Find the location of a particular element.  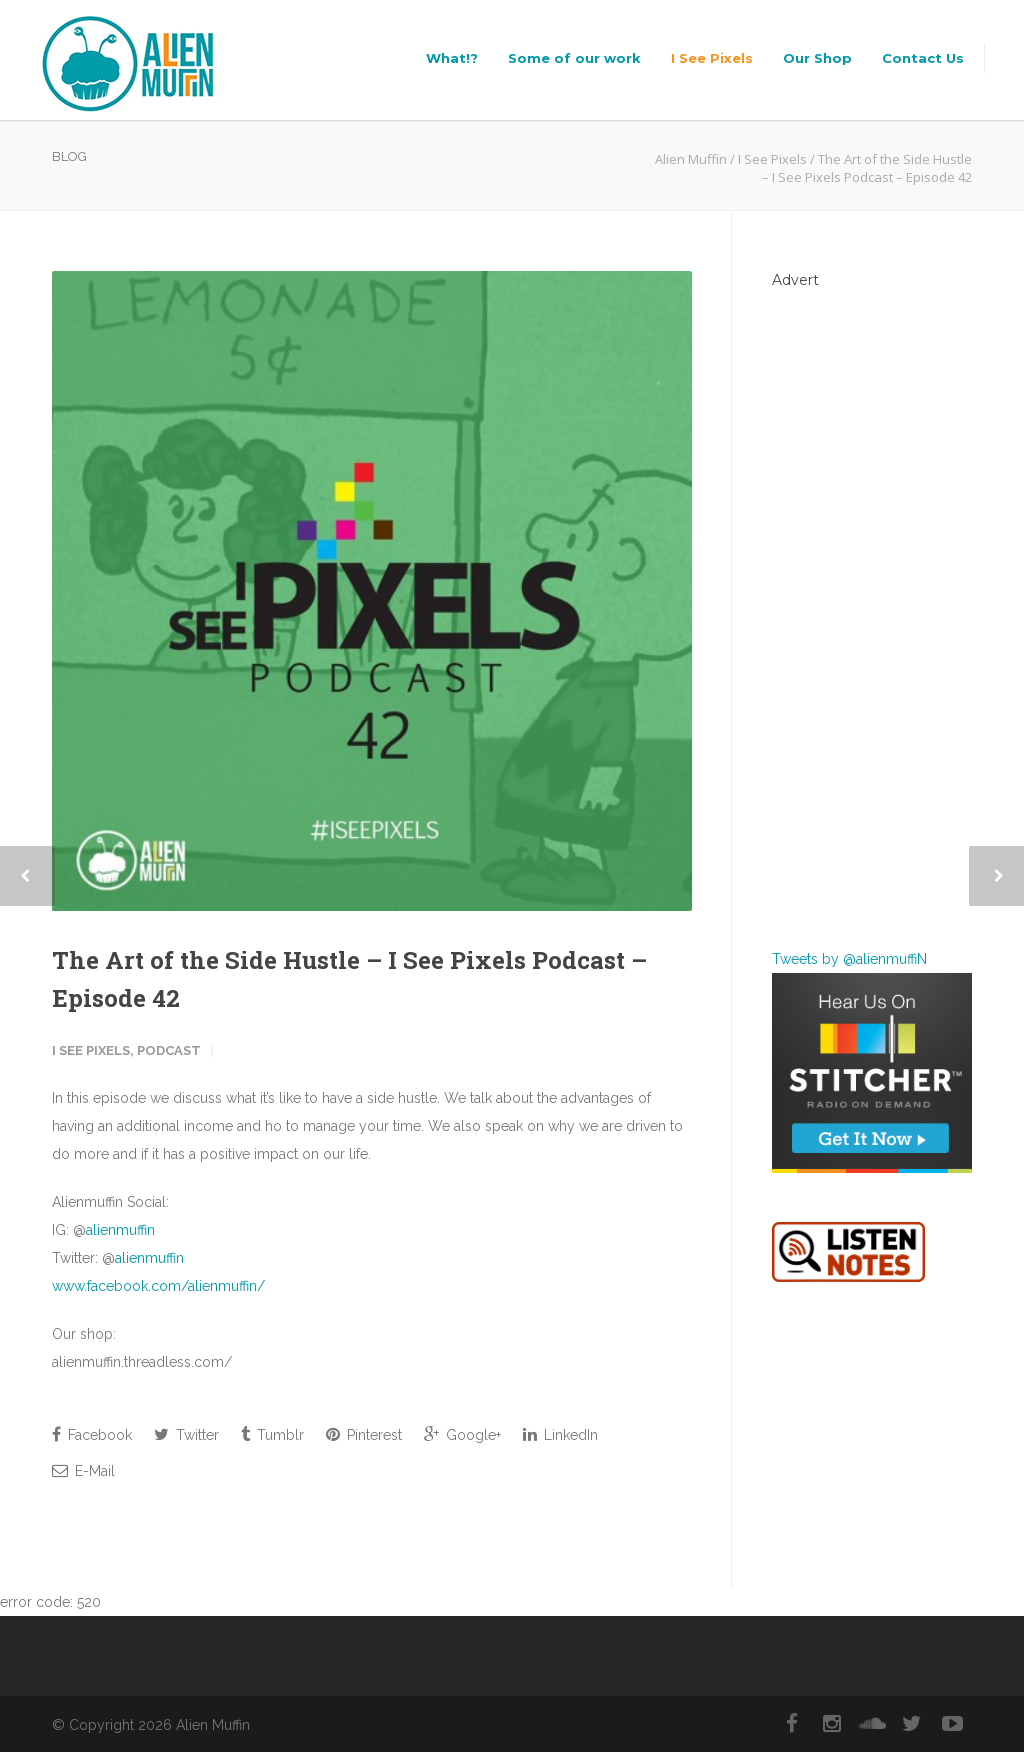

What!? is located at coordinates (452, 58).